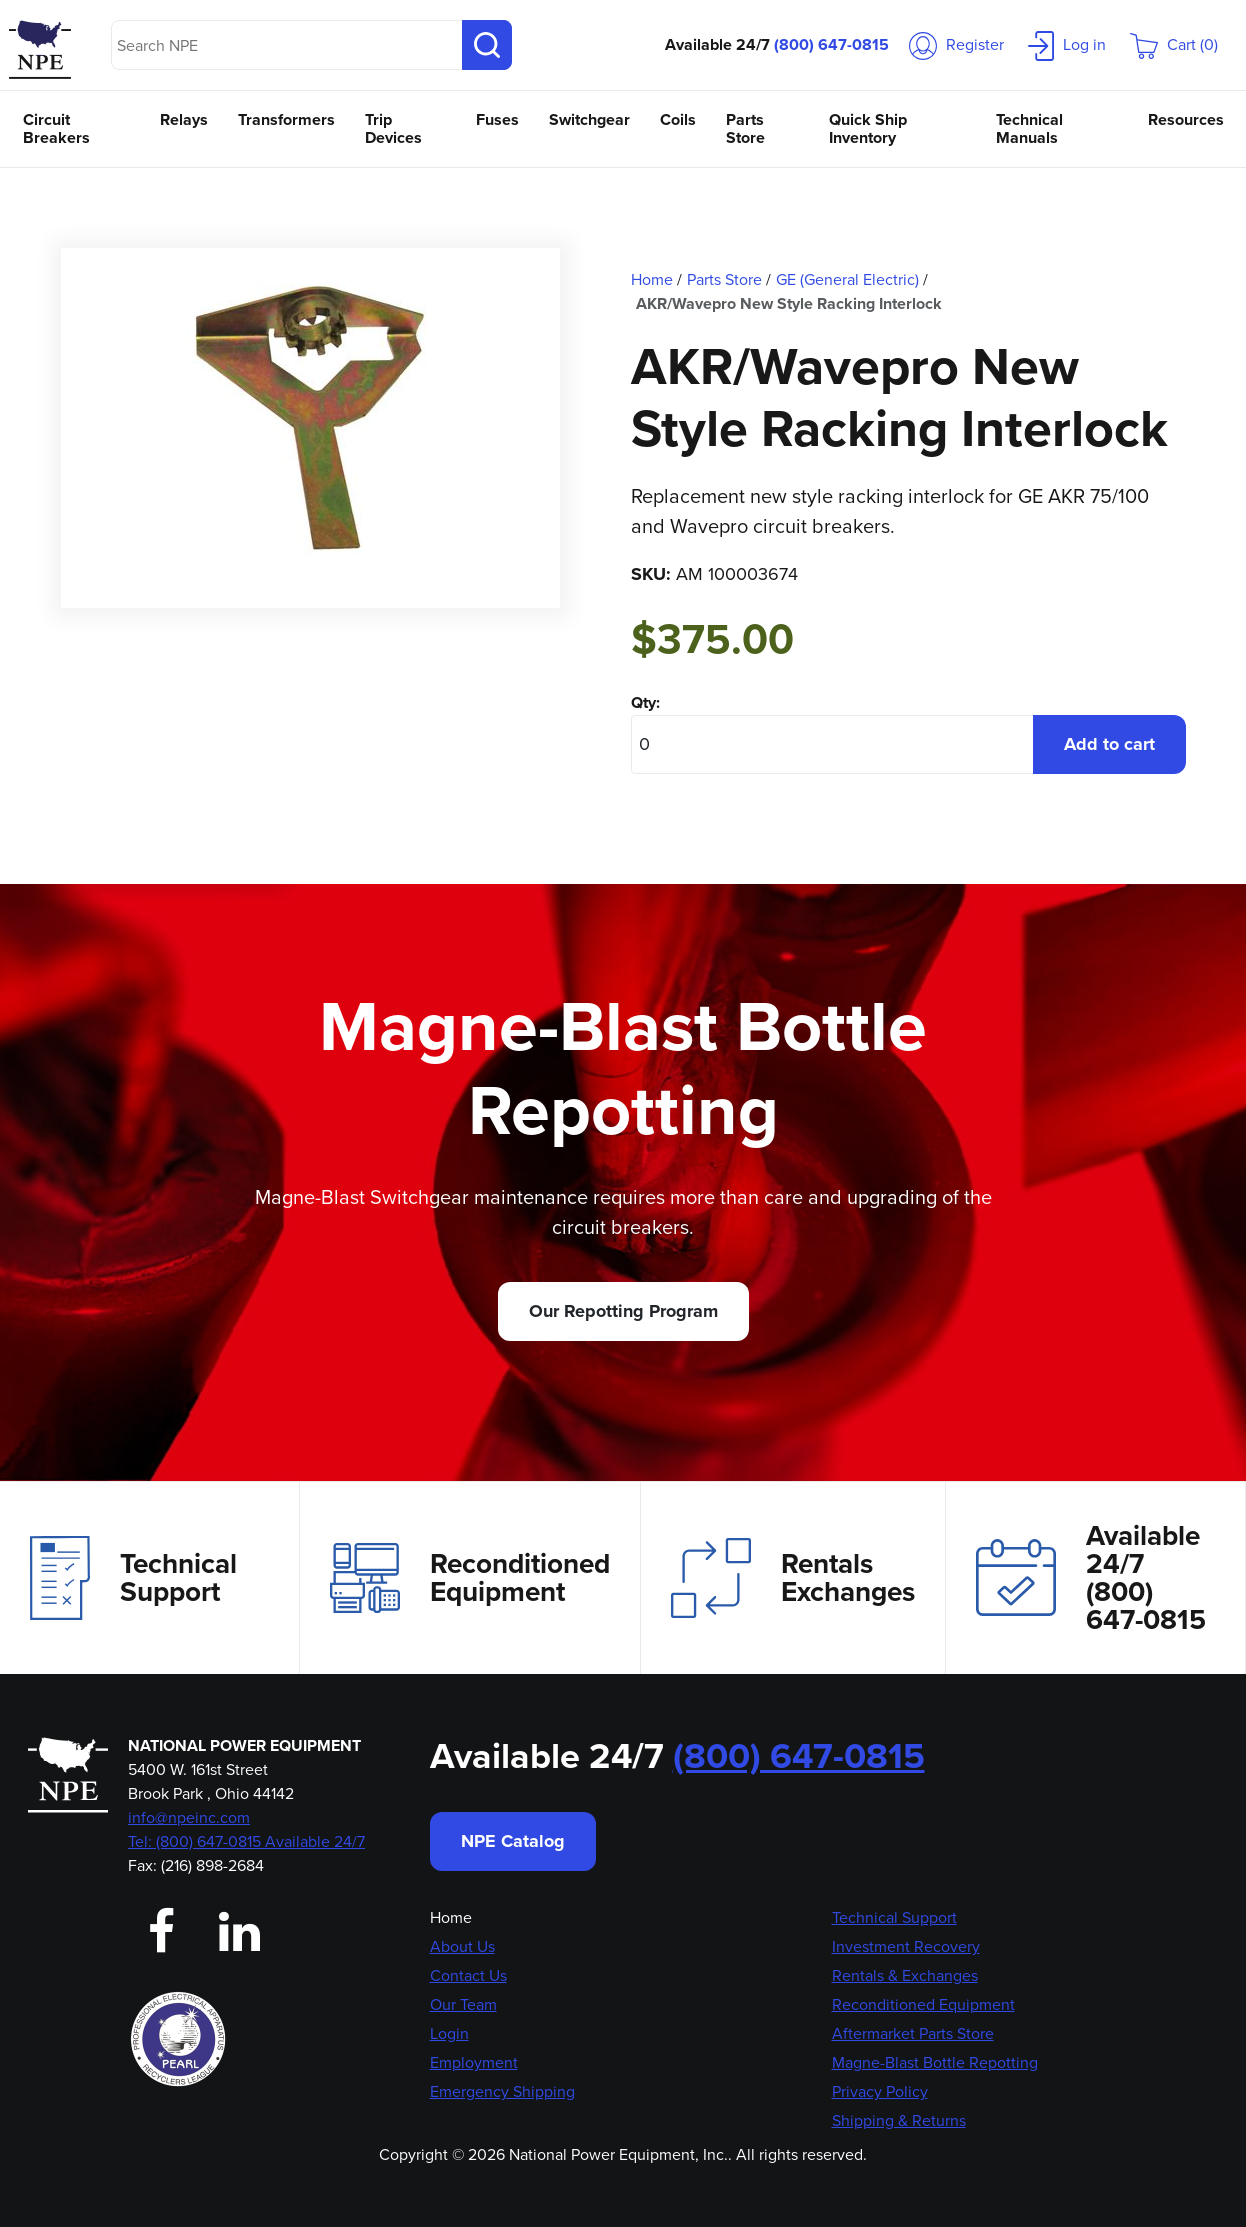 This screenshot has width=1246, height=2227. What do you see at coordinates (1029, 128) in the screenshot?
I see `Technical Manuals` at bounding box center [1029, 128].